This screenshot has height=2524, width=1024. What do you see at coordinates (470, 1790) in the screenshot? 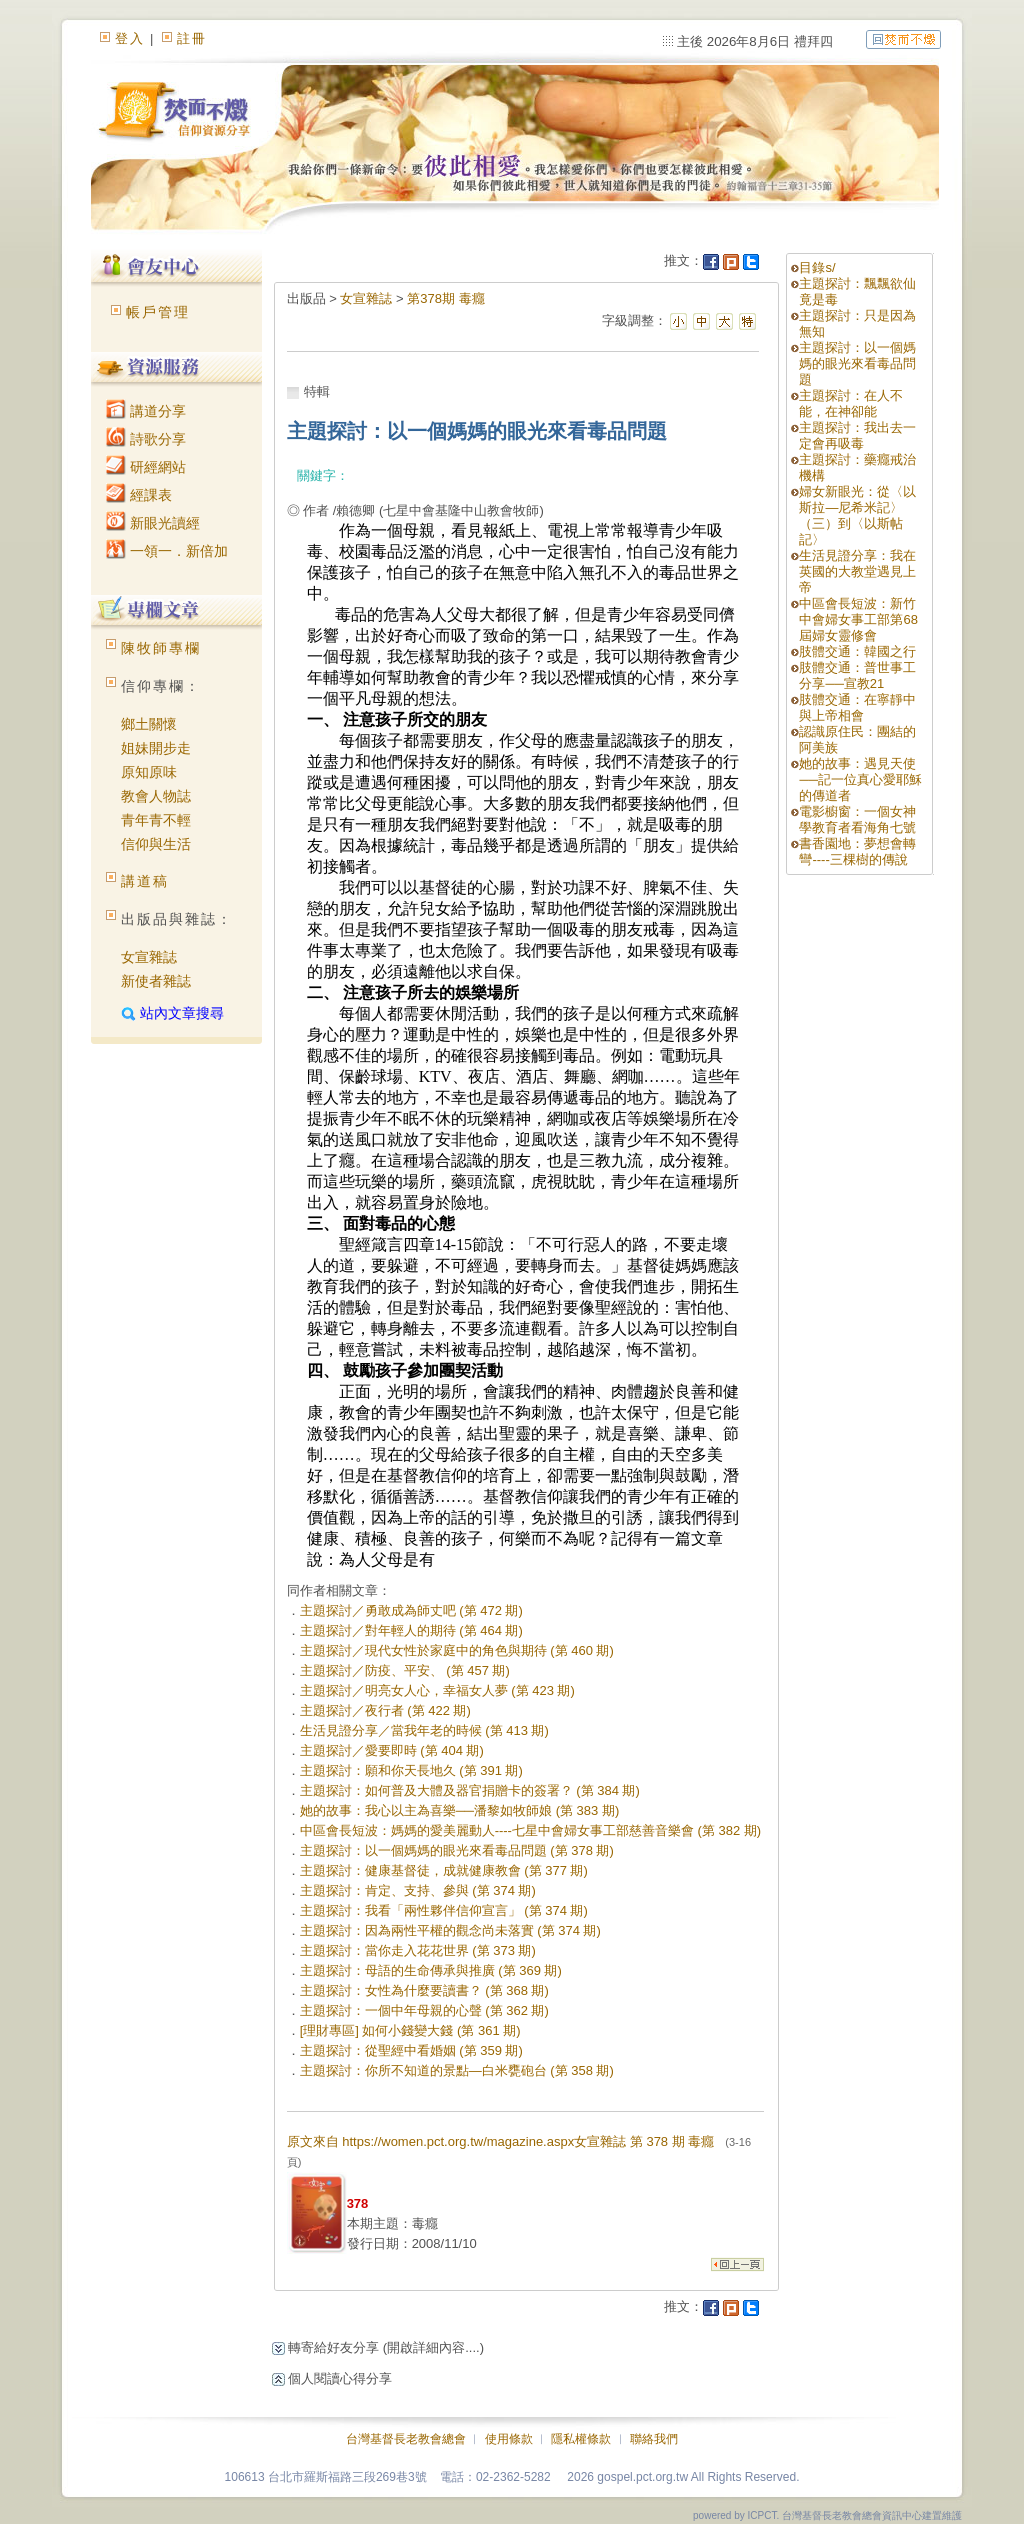
I see `主題探討：如何普及大體及器官捐贈卡的簽署？ (第 384 期)` at bounding box center [470, 1790].